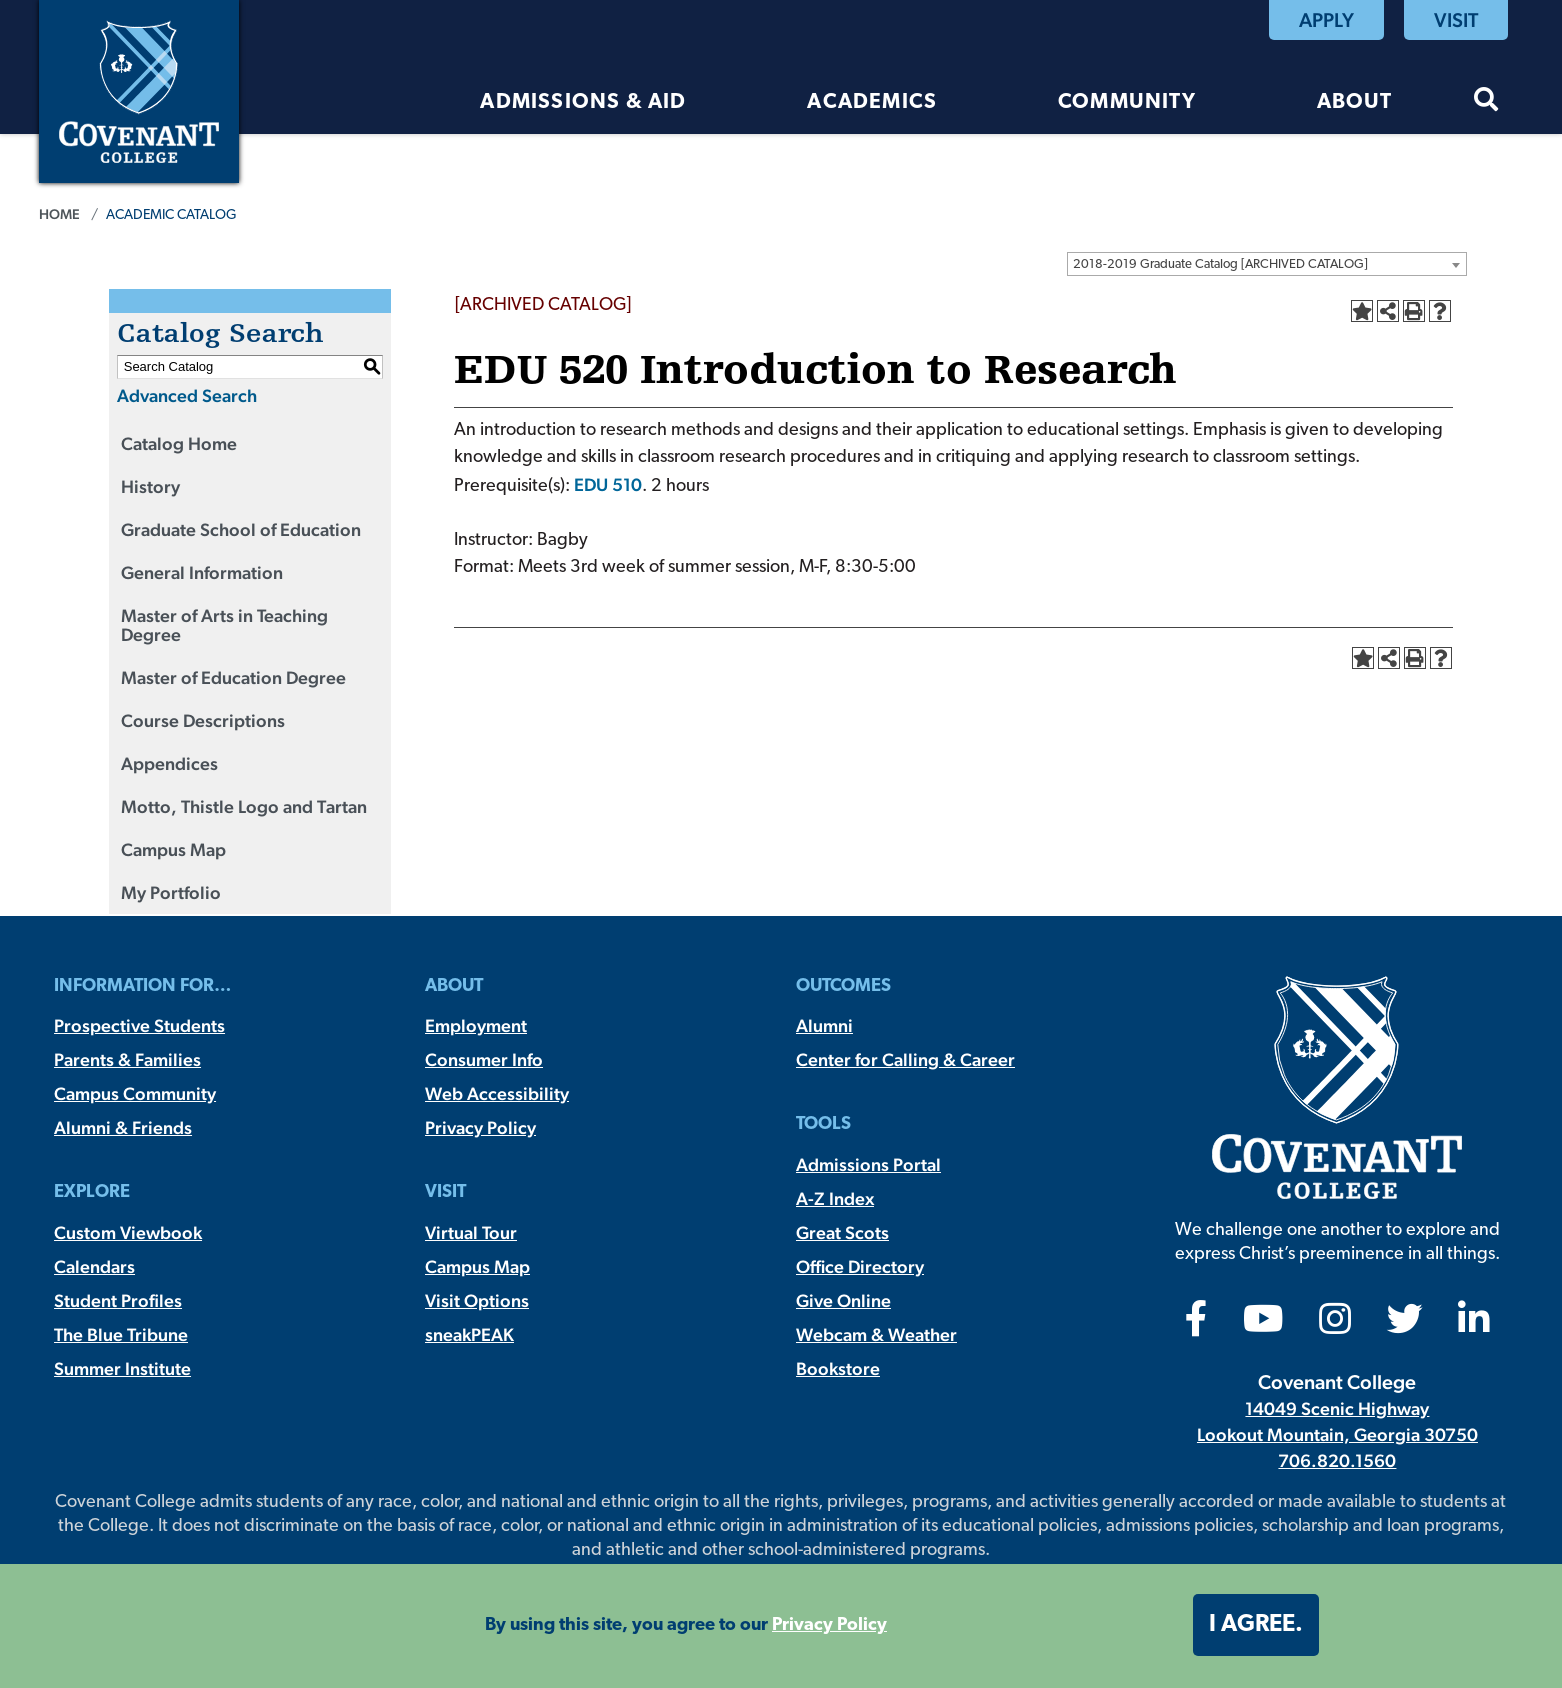  What do you see at coordinates (484, 1059) in the screenshot?
I see `Consumer Info` at bounding box center [484, 1059].